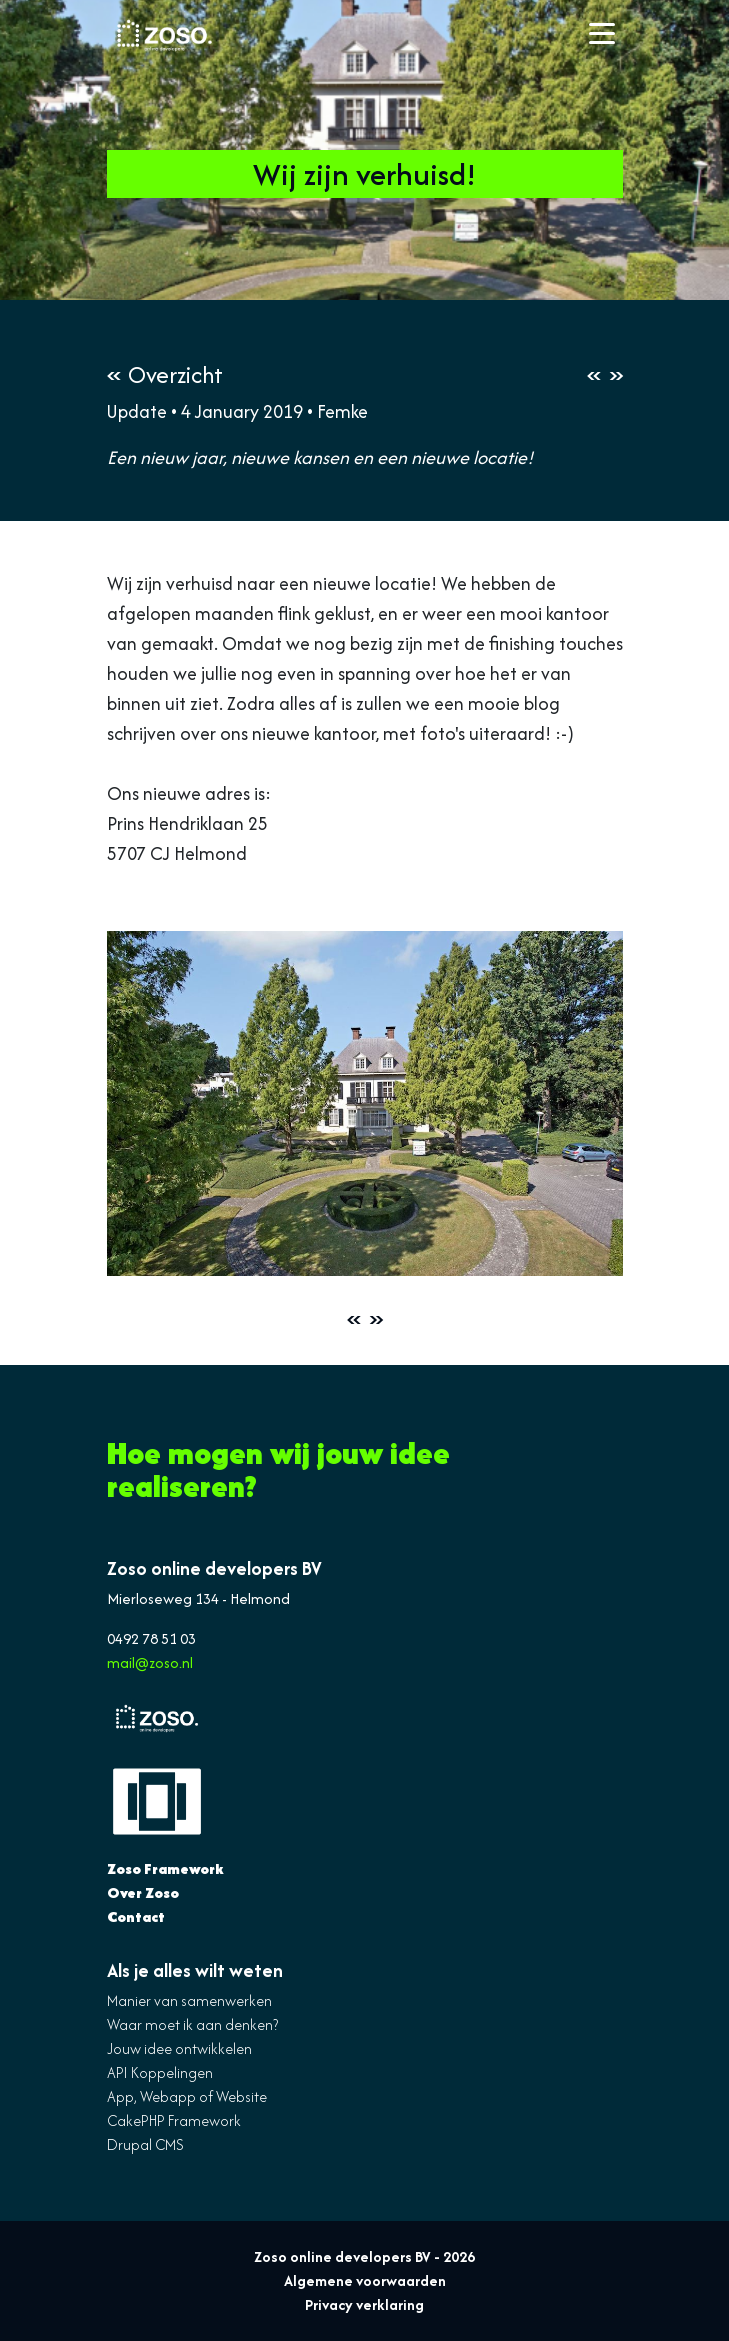  Describe the element at coordinates (179, 2048) in the screenshot. I see `Jouw idee ontwikkelen` at that location.